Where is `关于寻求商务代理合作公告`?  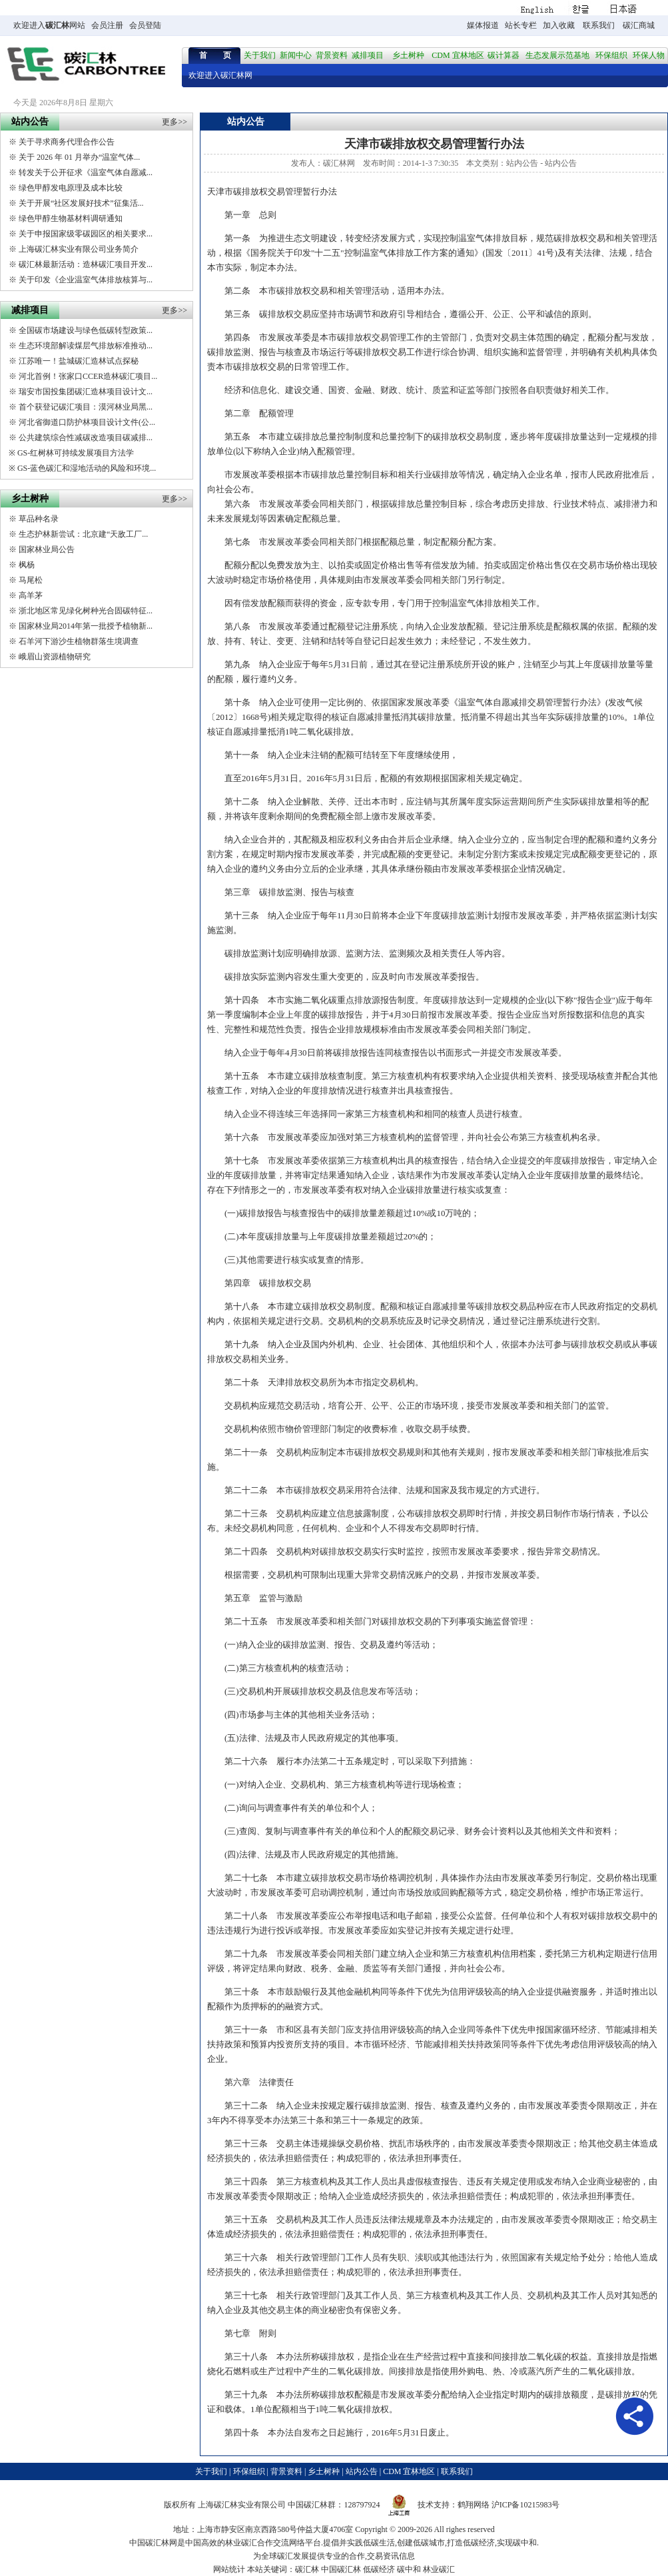 关于寻求商务代理合作公告 is located at coordinates (67, 142).